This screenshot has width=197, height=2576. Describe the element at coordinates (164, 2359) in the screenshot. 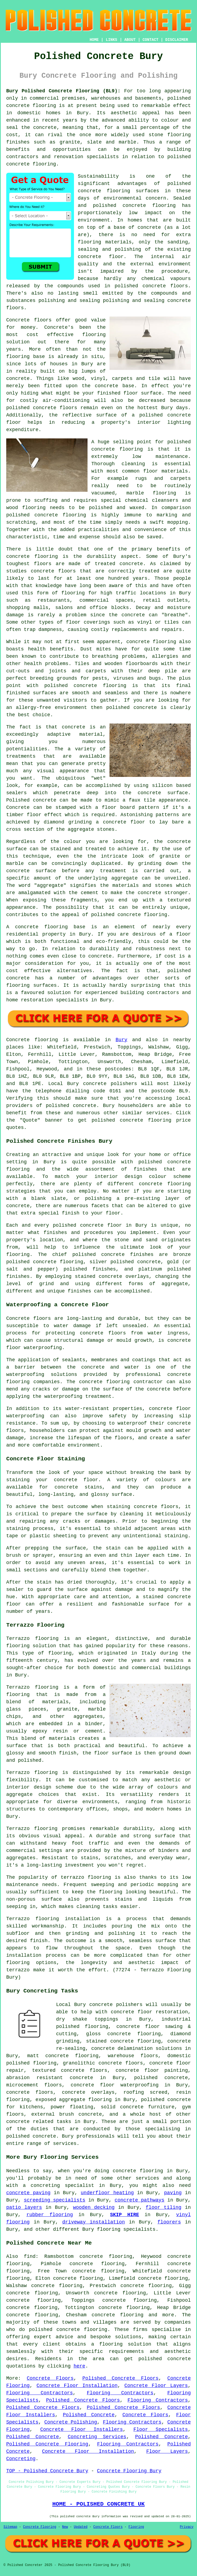

I see `polished concrete` at that location.